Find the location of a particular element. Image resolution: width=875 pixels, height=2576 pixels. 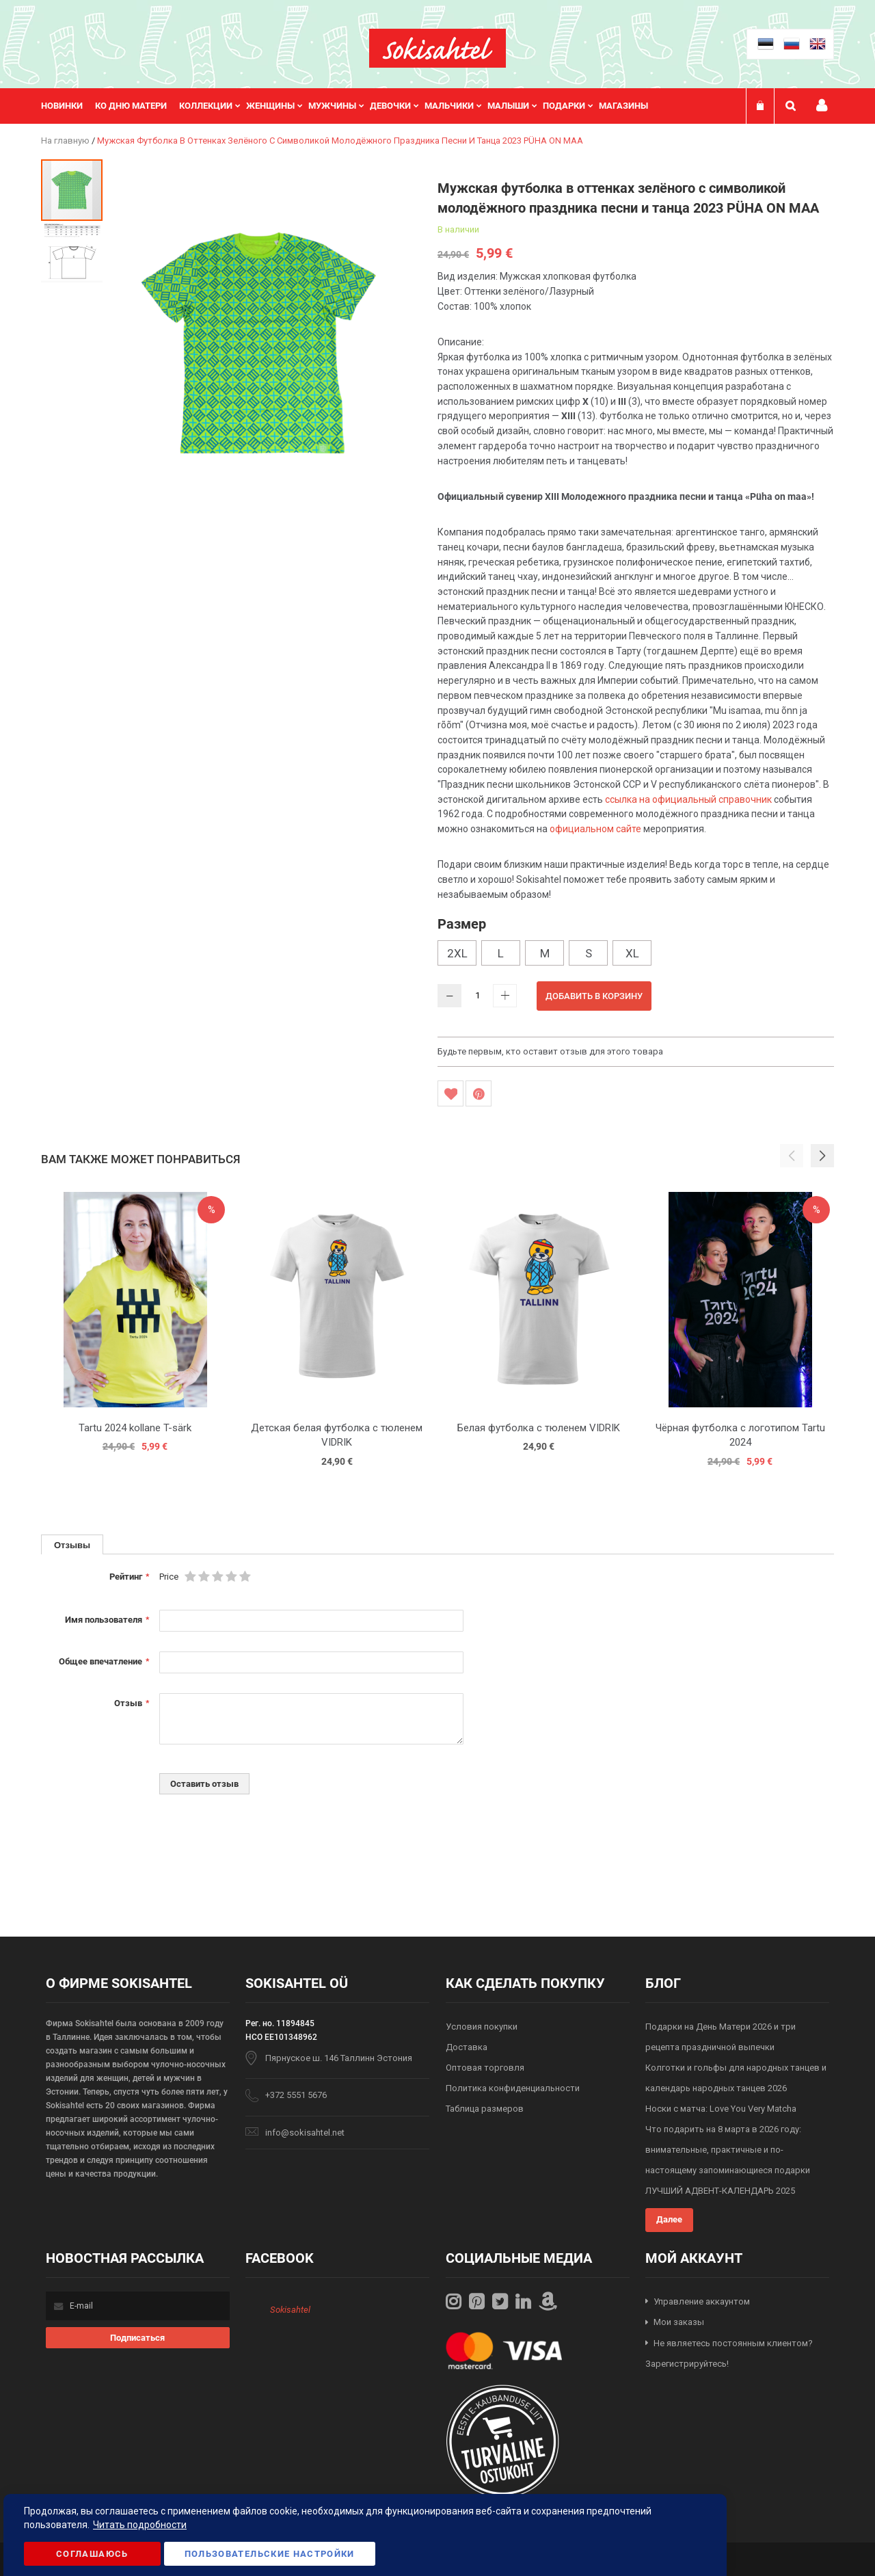

Доставка is located at coordinates (466, 2047).